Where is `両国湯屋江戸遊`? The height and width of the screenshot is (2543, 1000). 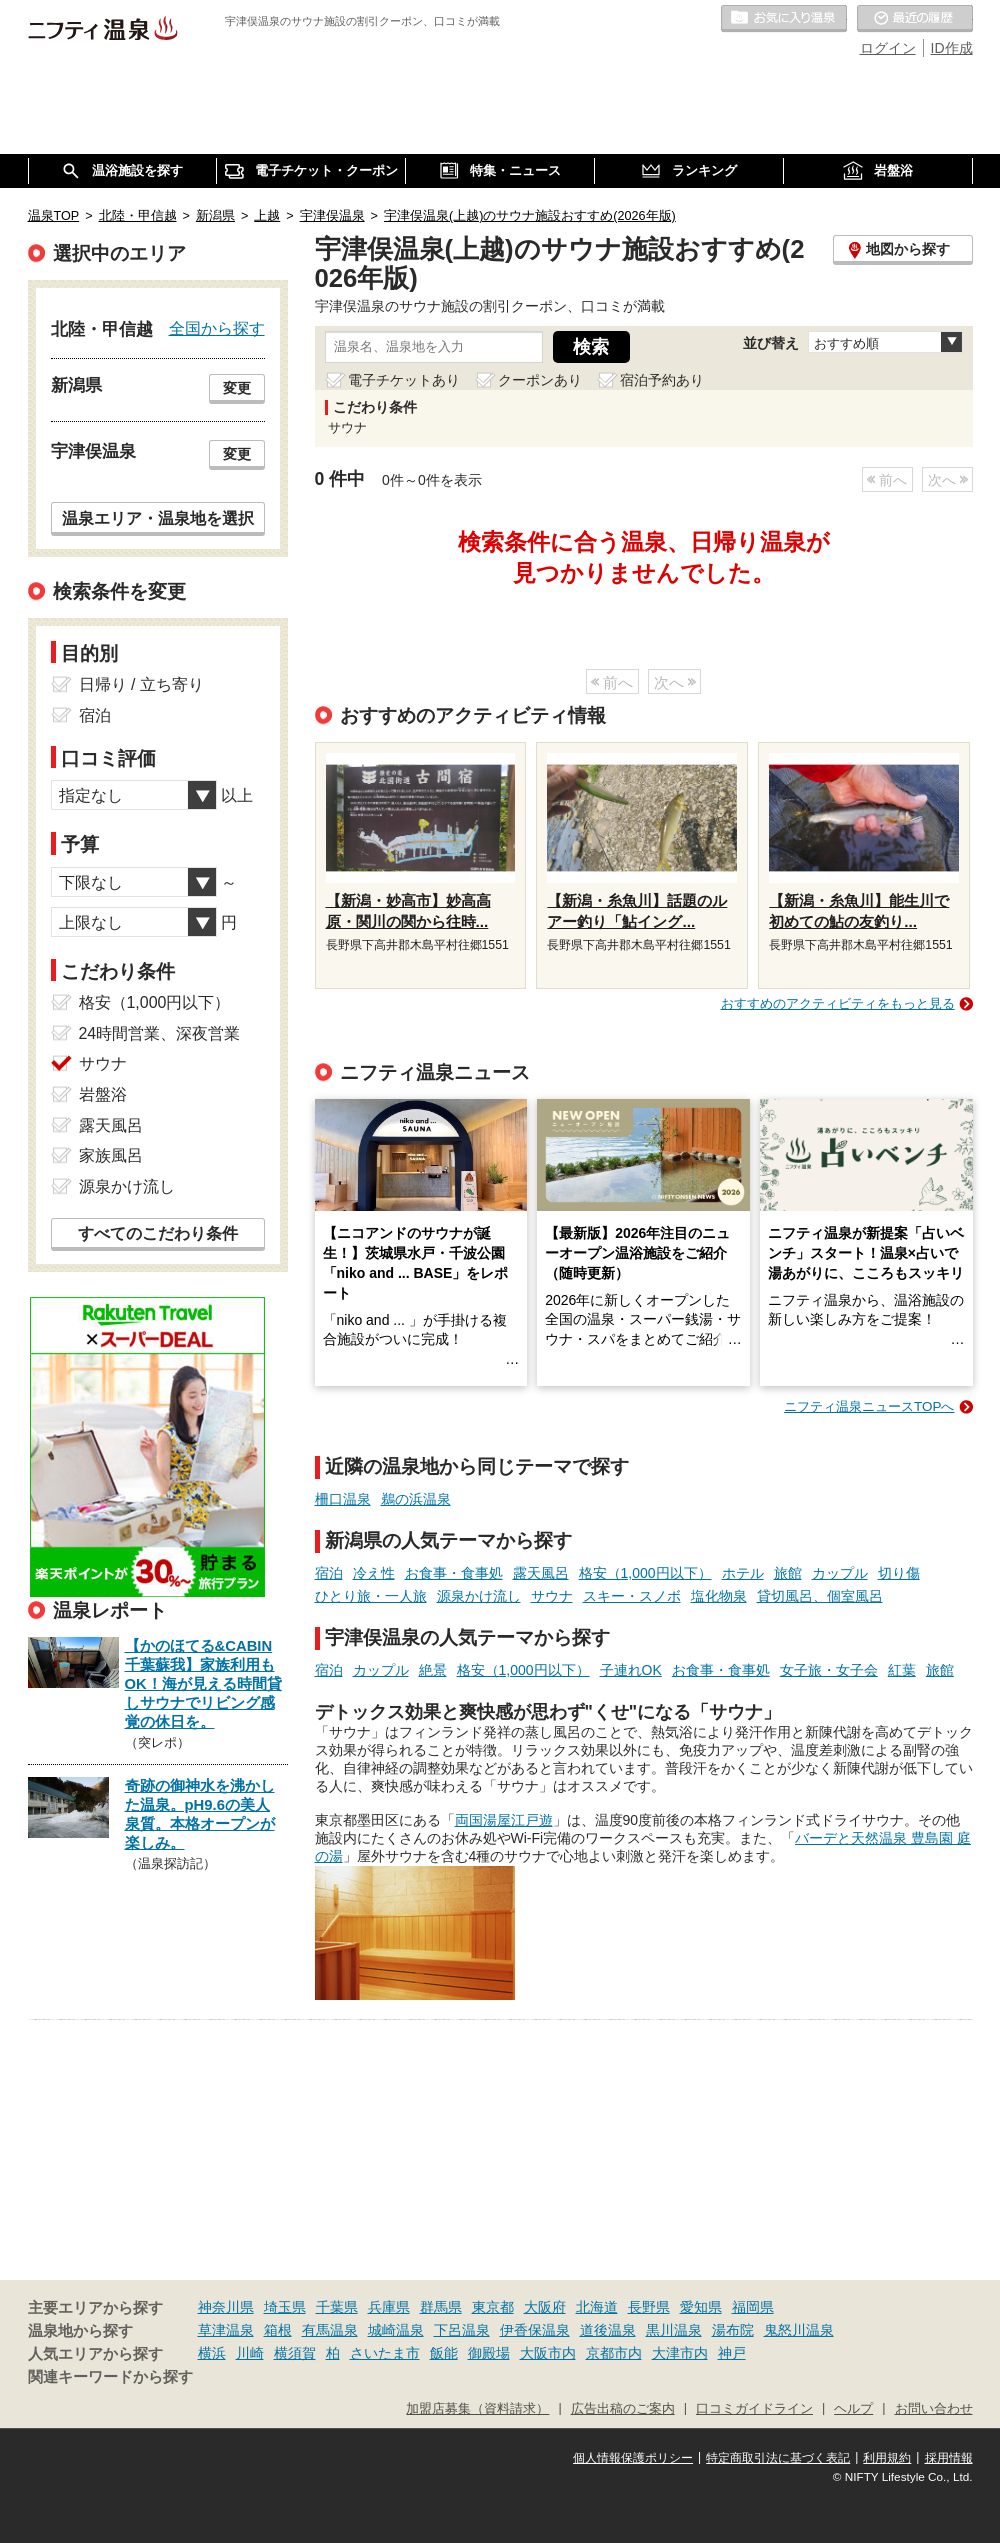
両国湯屋江戸遊 is located at coordinates (504, 1820).